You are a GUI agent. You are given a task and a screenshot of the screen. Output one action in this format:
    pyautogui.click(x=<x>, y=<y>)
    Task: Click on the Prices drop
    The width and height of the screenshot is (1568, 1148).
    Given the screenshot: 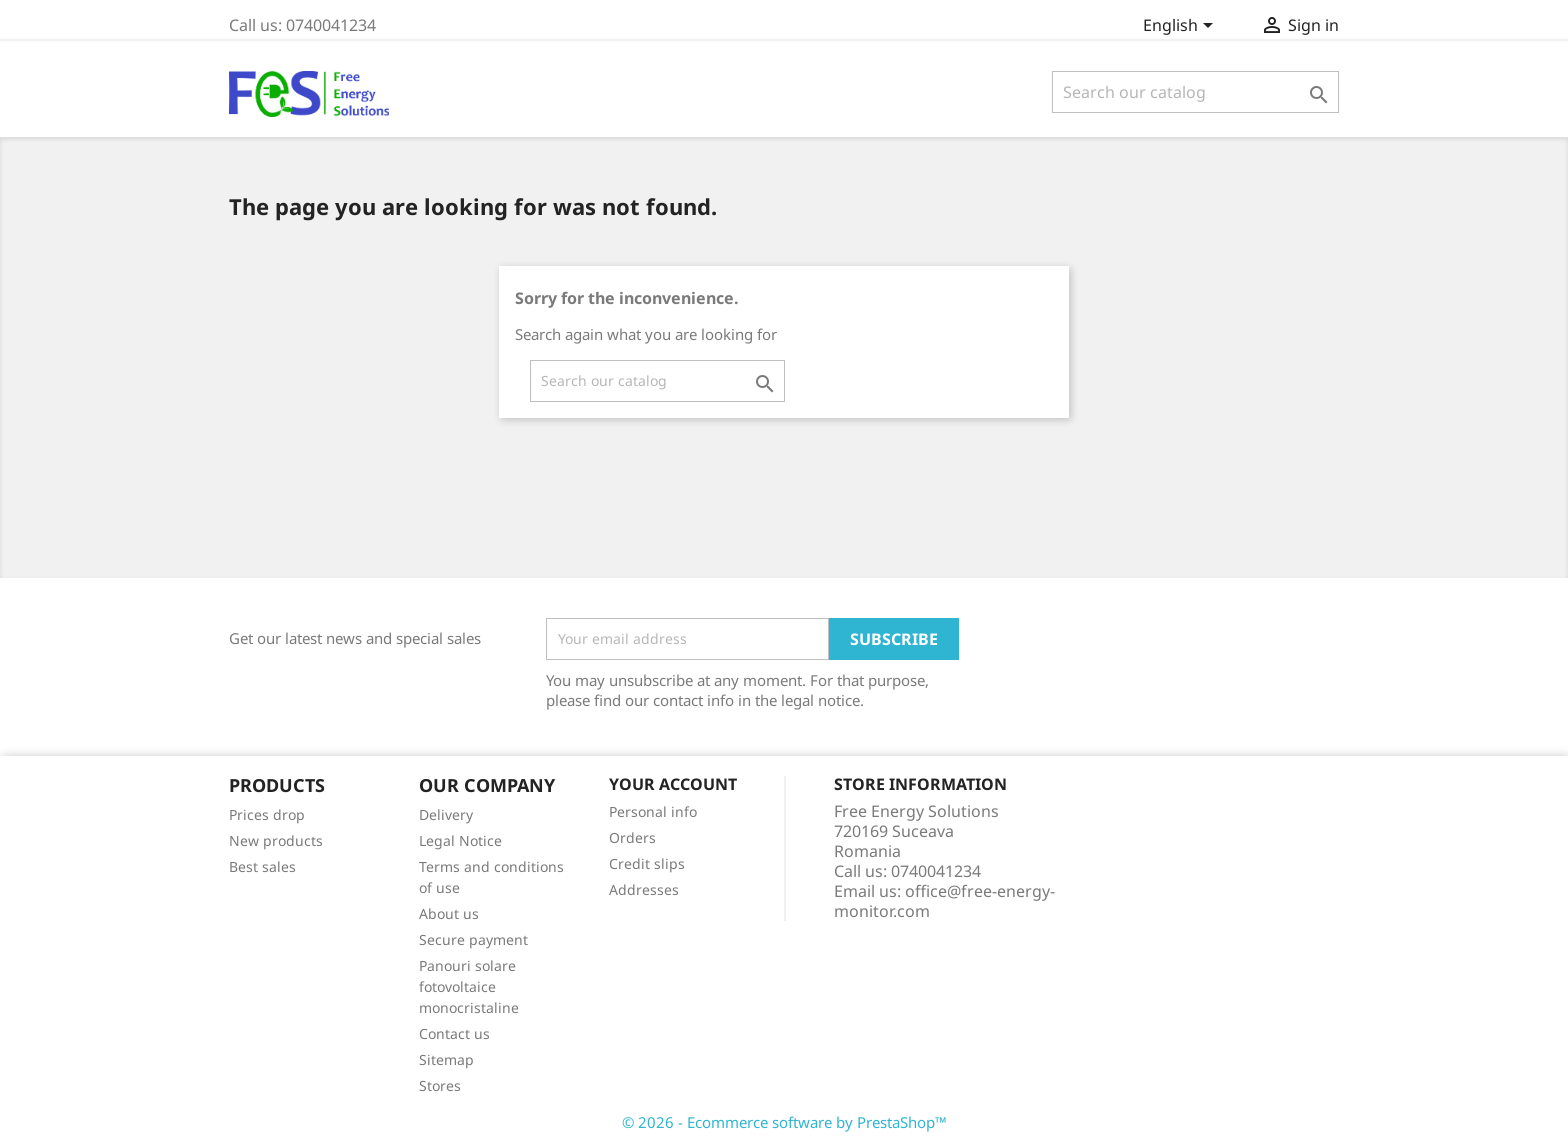 What is the action you would take?
    pyautogui.click(x=267, y=814)
    